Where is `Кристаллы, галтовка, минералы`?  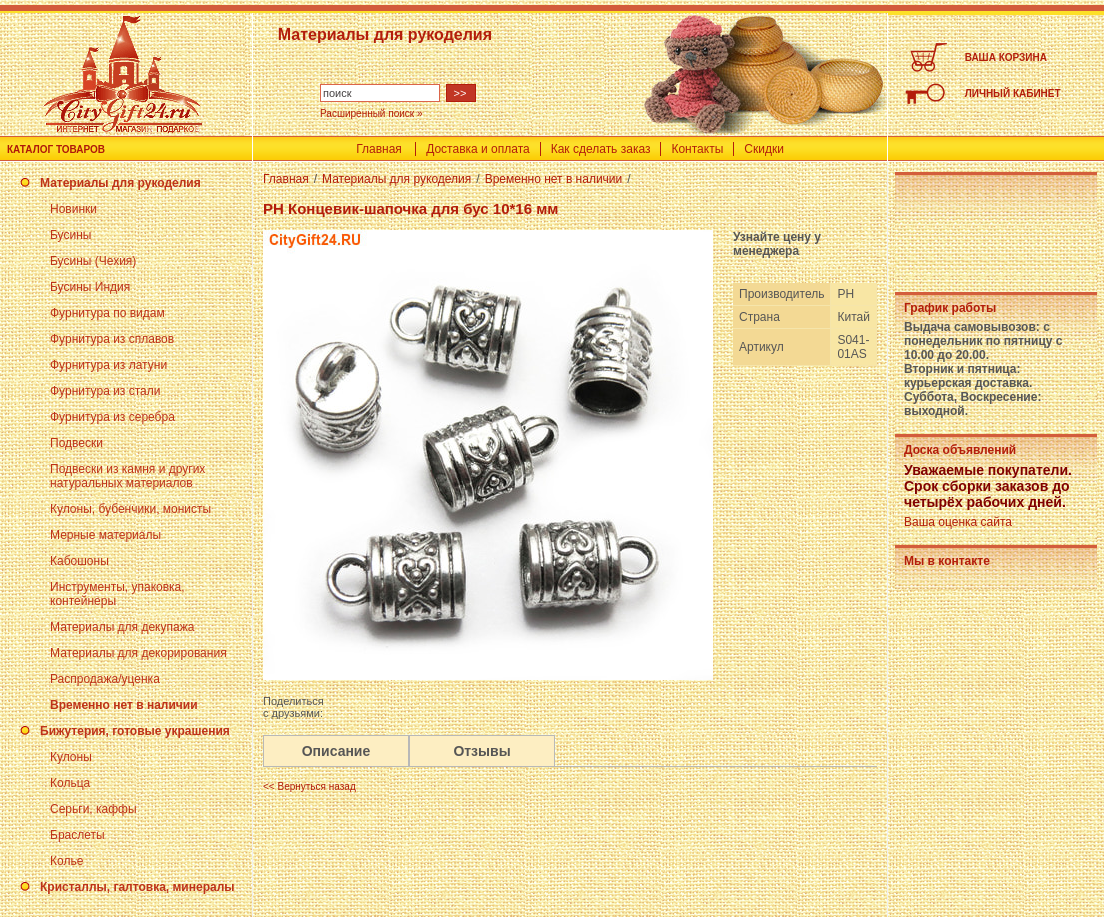
Кристаллы, галтовка, минералы is located at coordinates (137, 887).